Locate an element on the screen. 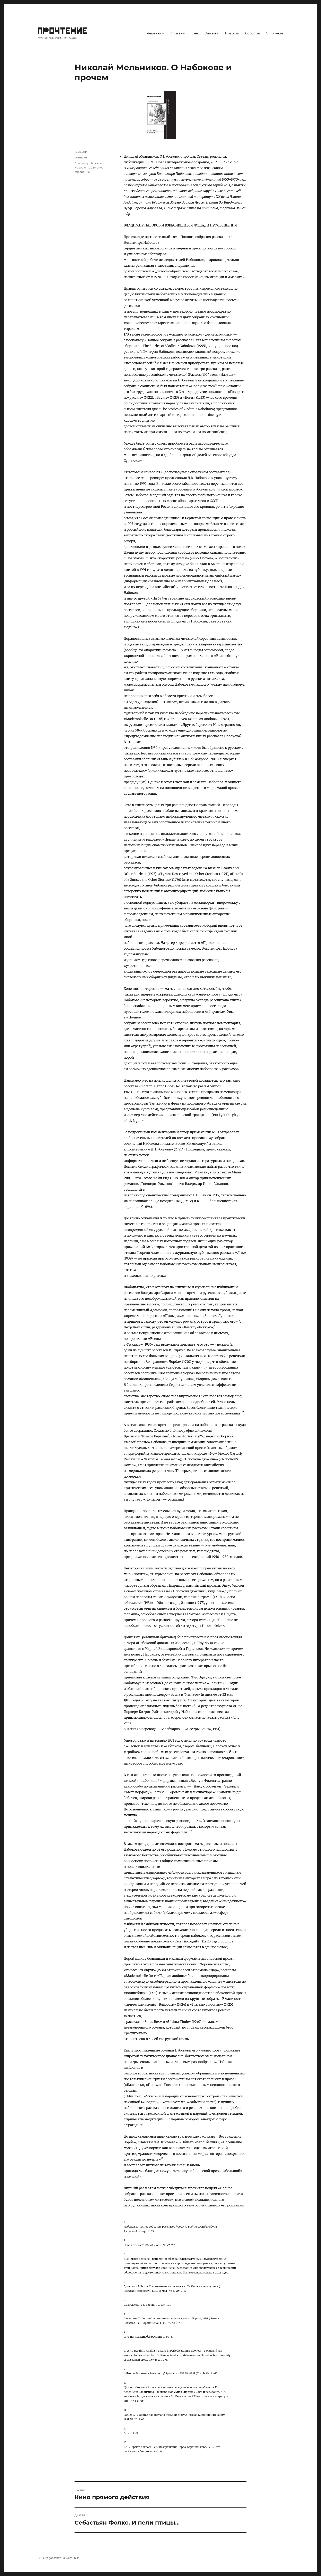 This screenshot has height=2576, width=321. Сайт работает на WordPress is located at coordinates (60, 2558).